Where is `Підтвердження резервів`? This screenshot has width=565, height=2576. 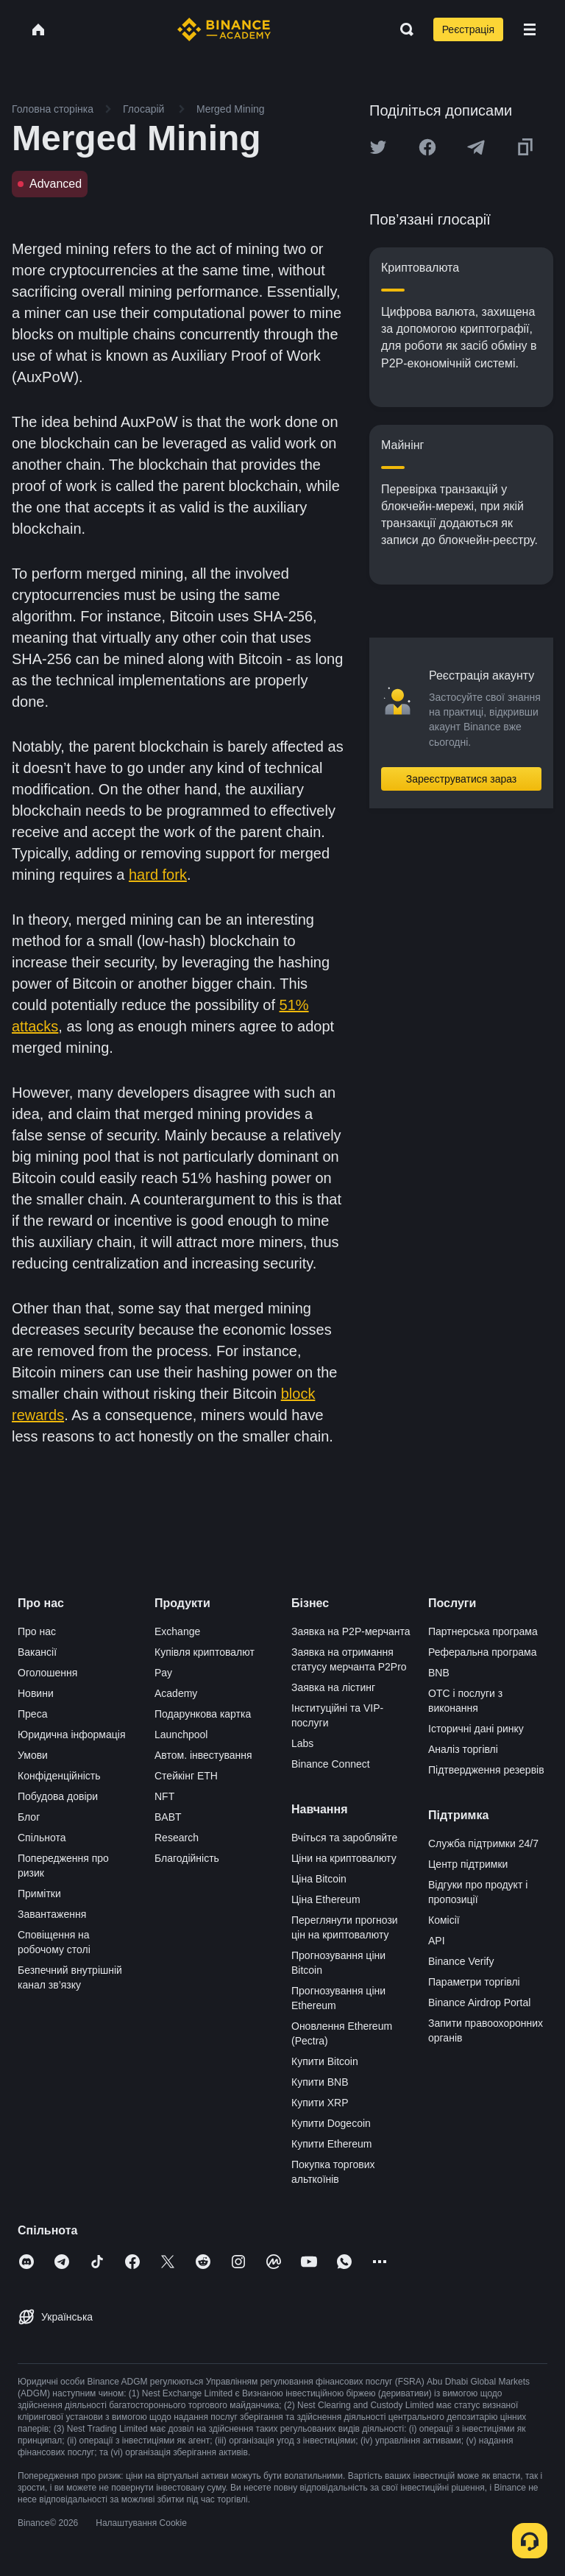
Підтвердження резервів is located at coordinates (486, 1770).